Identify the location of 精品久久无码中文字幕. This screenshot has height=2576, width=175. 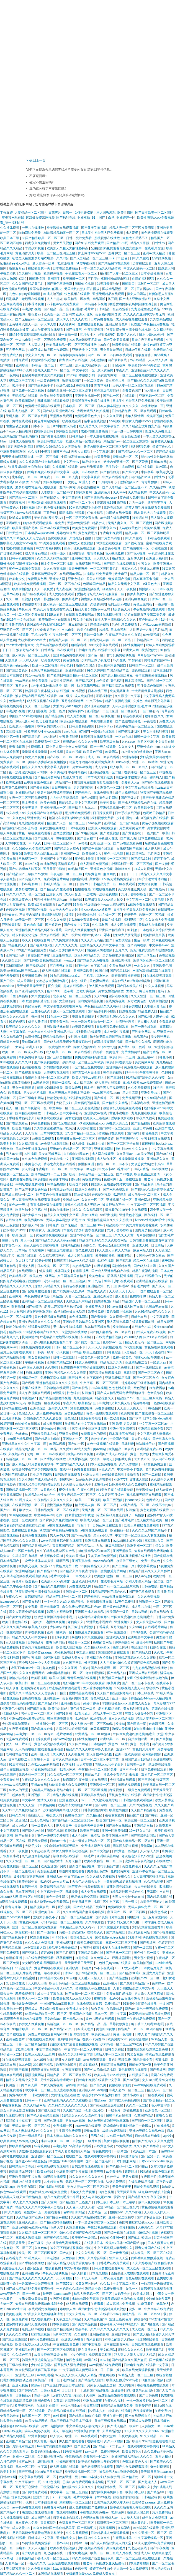
(124, 584).